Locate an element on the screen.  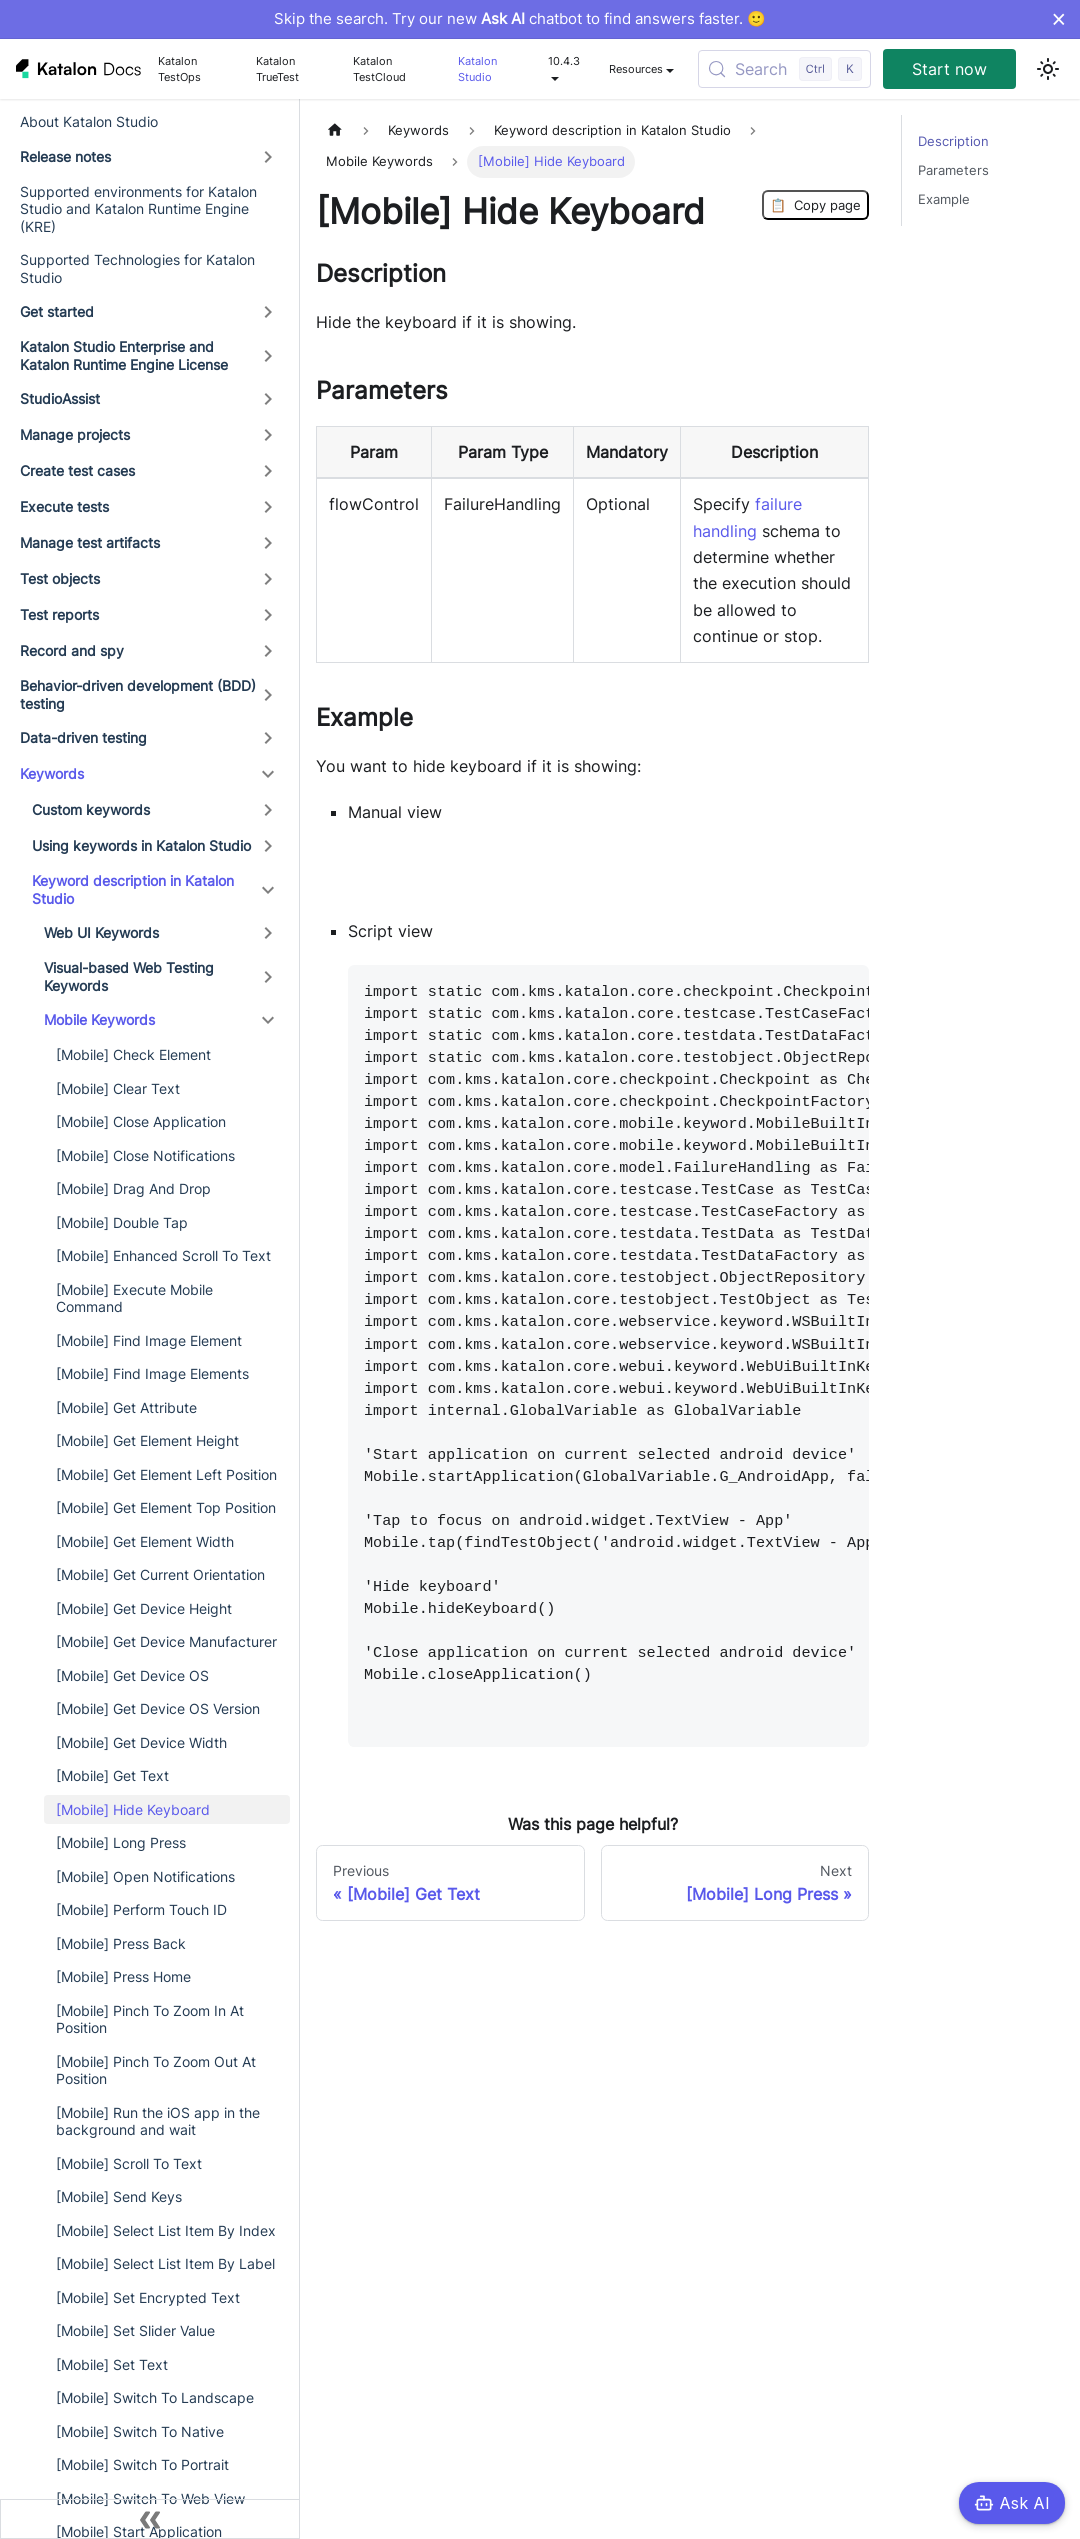
[Mobile] Select List Item By Label is located at coordinates (165, 2263).